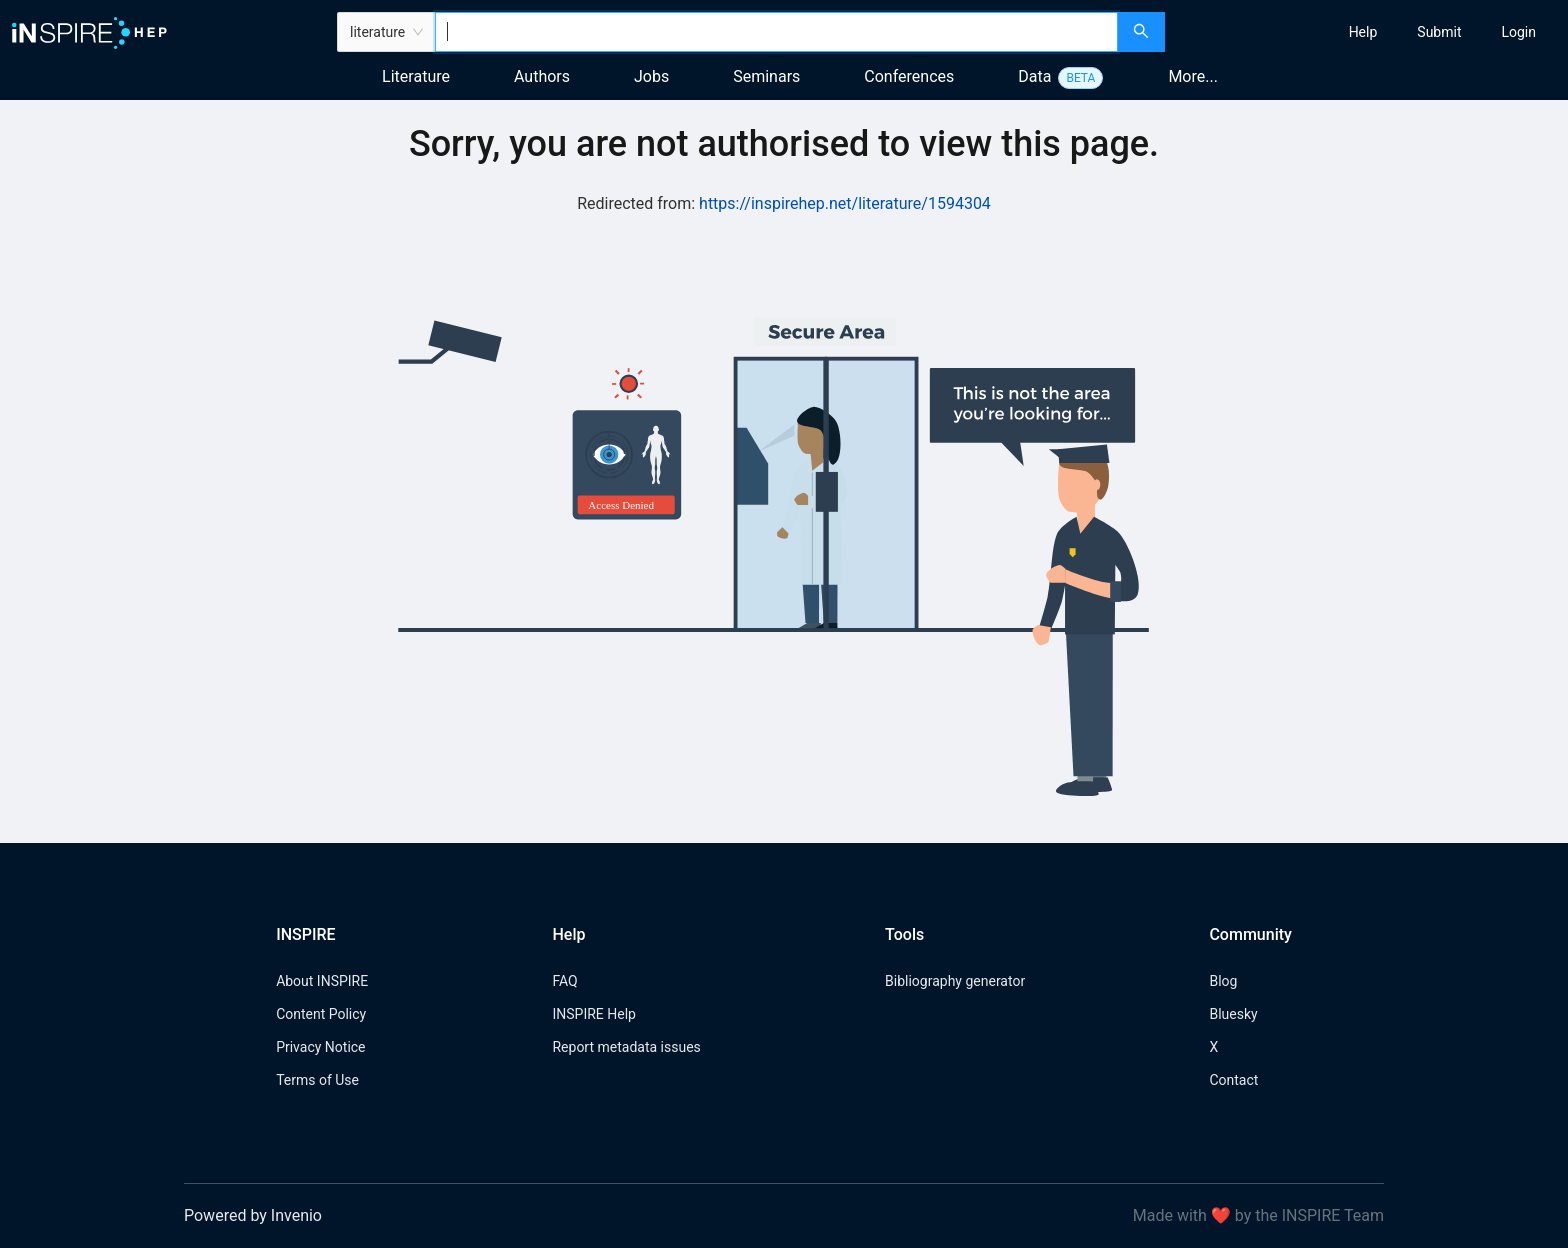 This screenshot has width=1568, height=1248. What do you see at coordinates (320, 1047) in the screenshot?
I see `Privacy Notice` at bounding box center [320, 1047].